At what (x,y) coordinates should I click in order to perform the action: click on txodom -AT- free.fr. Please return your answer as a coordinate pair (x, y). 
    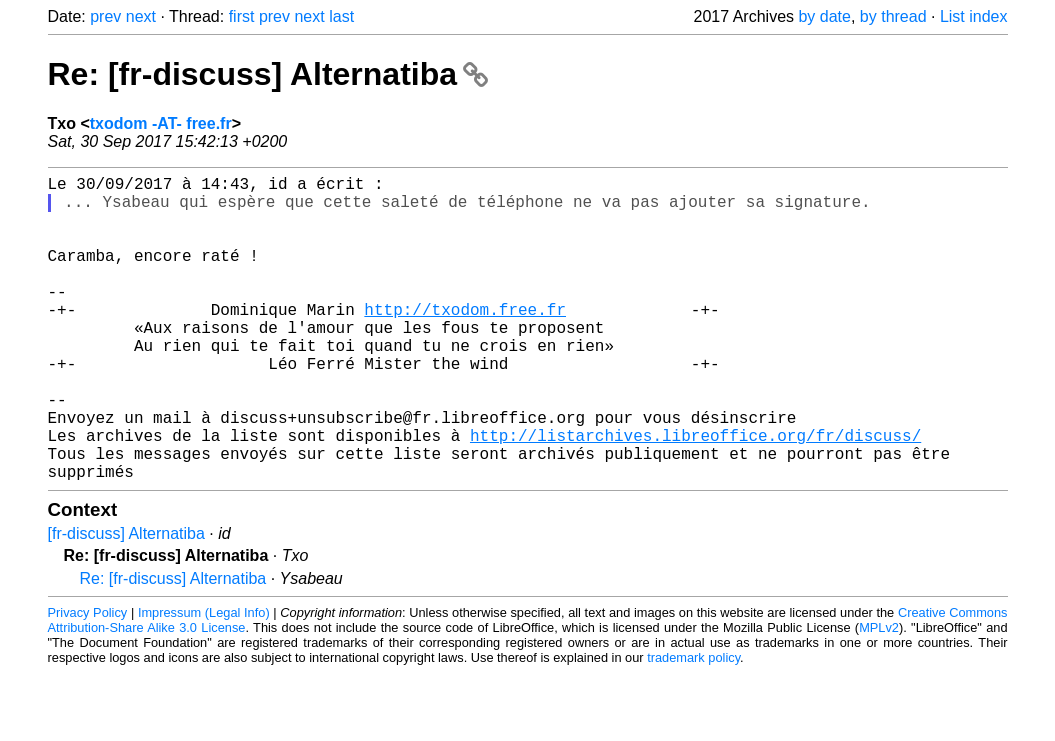
    Looking at the image, I should click on (161, 123).